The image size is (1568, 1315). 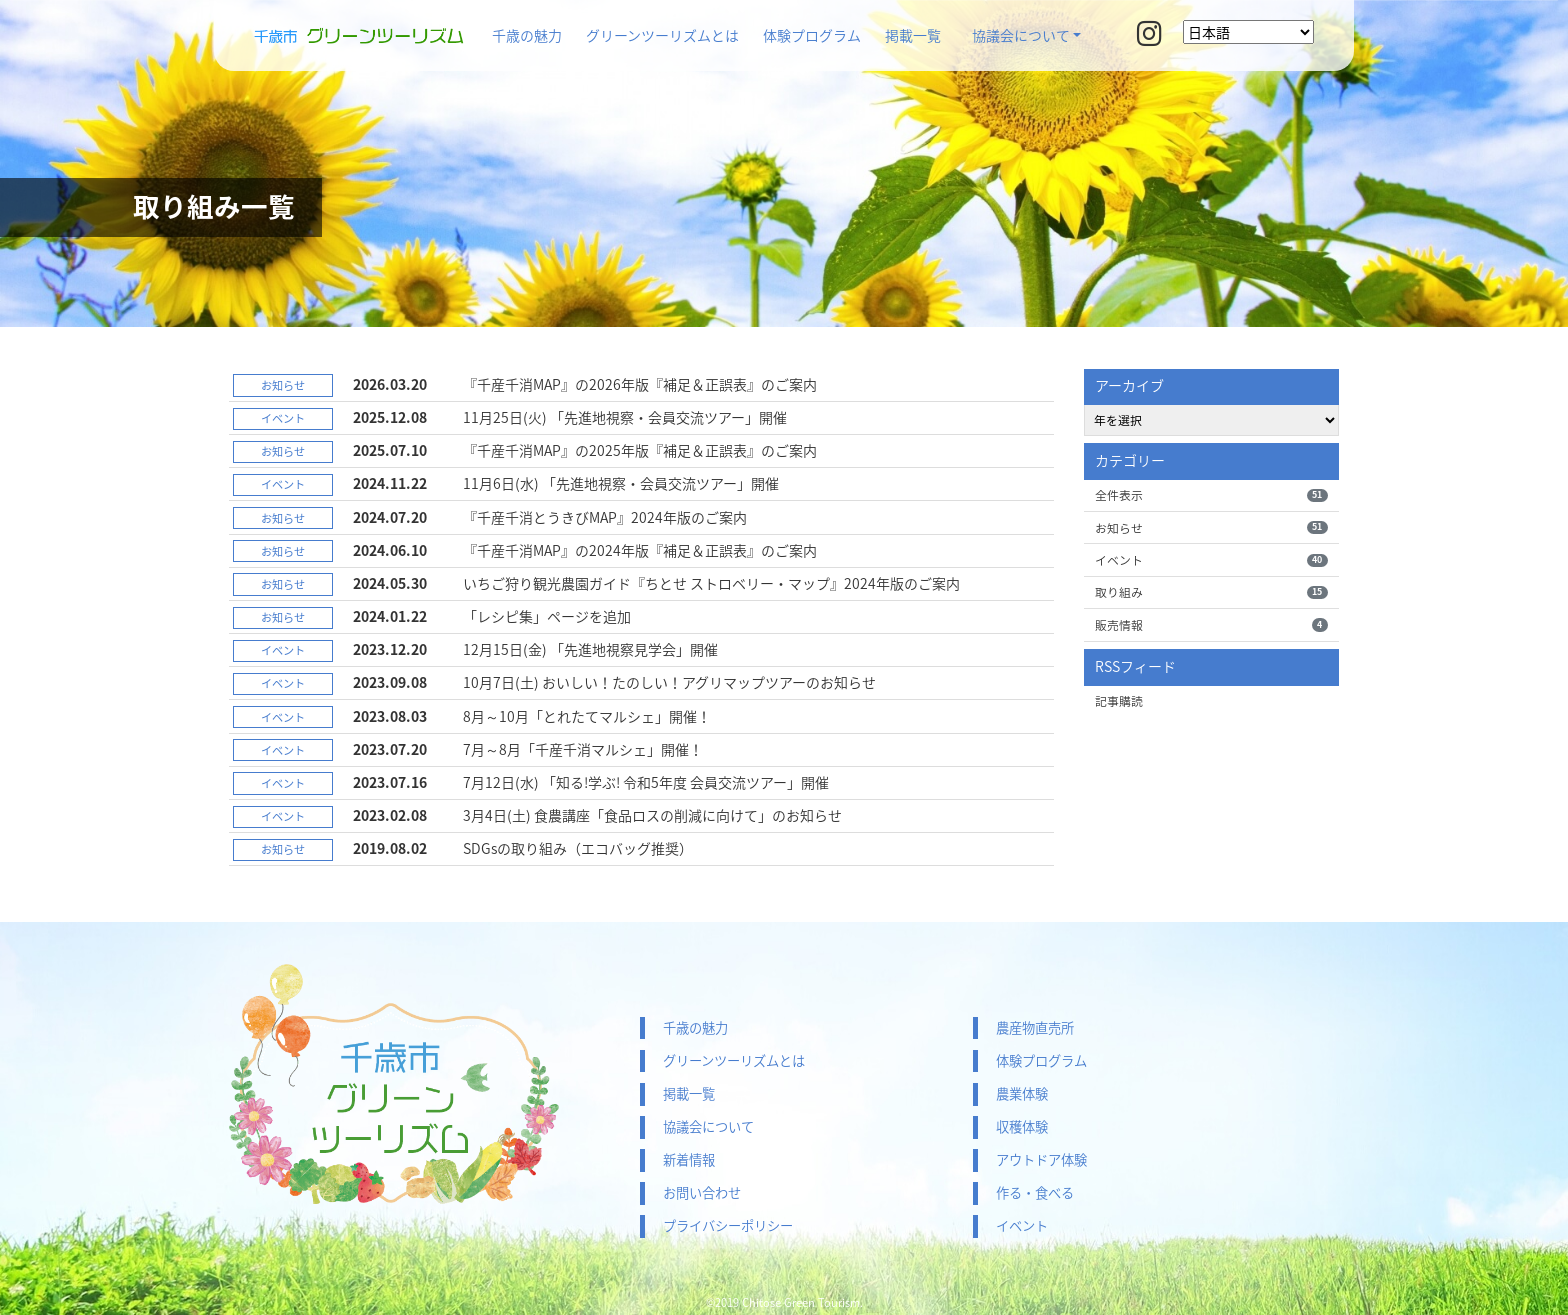 I want to click on 10月7日(土) おいしい！たのしい！アグリマップツアーのお知らせ, so click(x=669, y=682).